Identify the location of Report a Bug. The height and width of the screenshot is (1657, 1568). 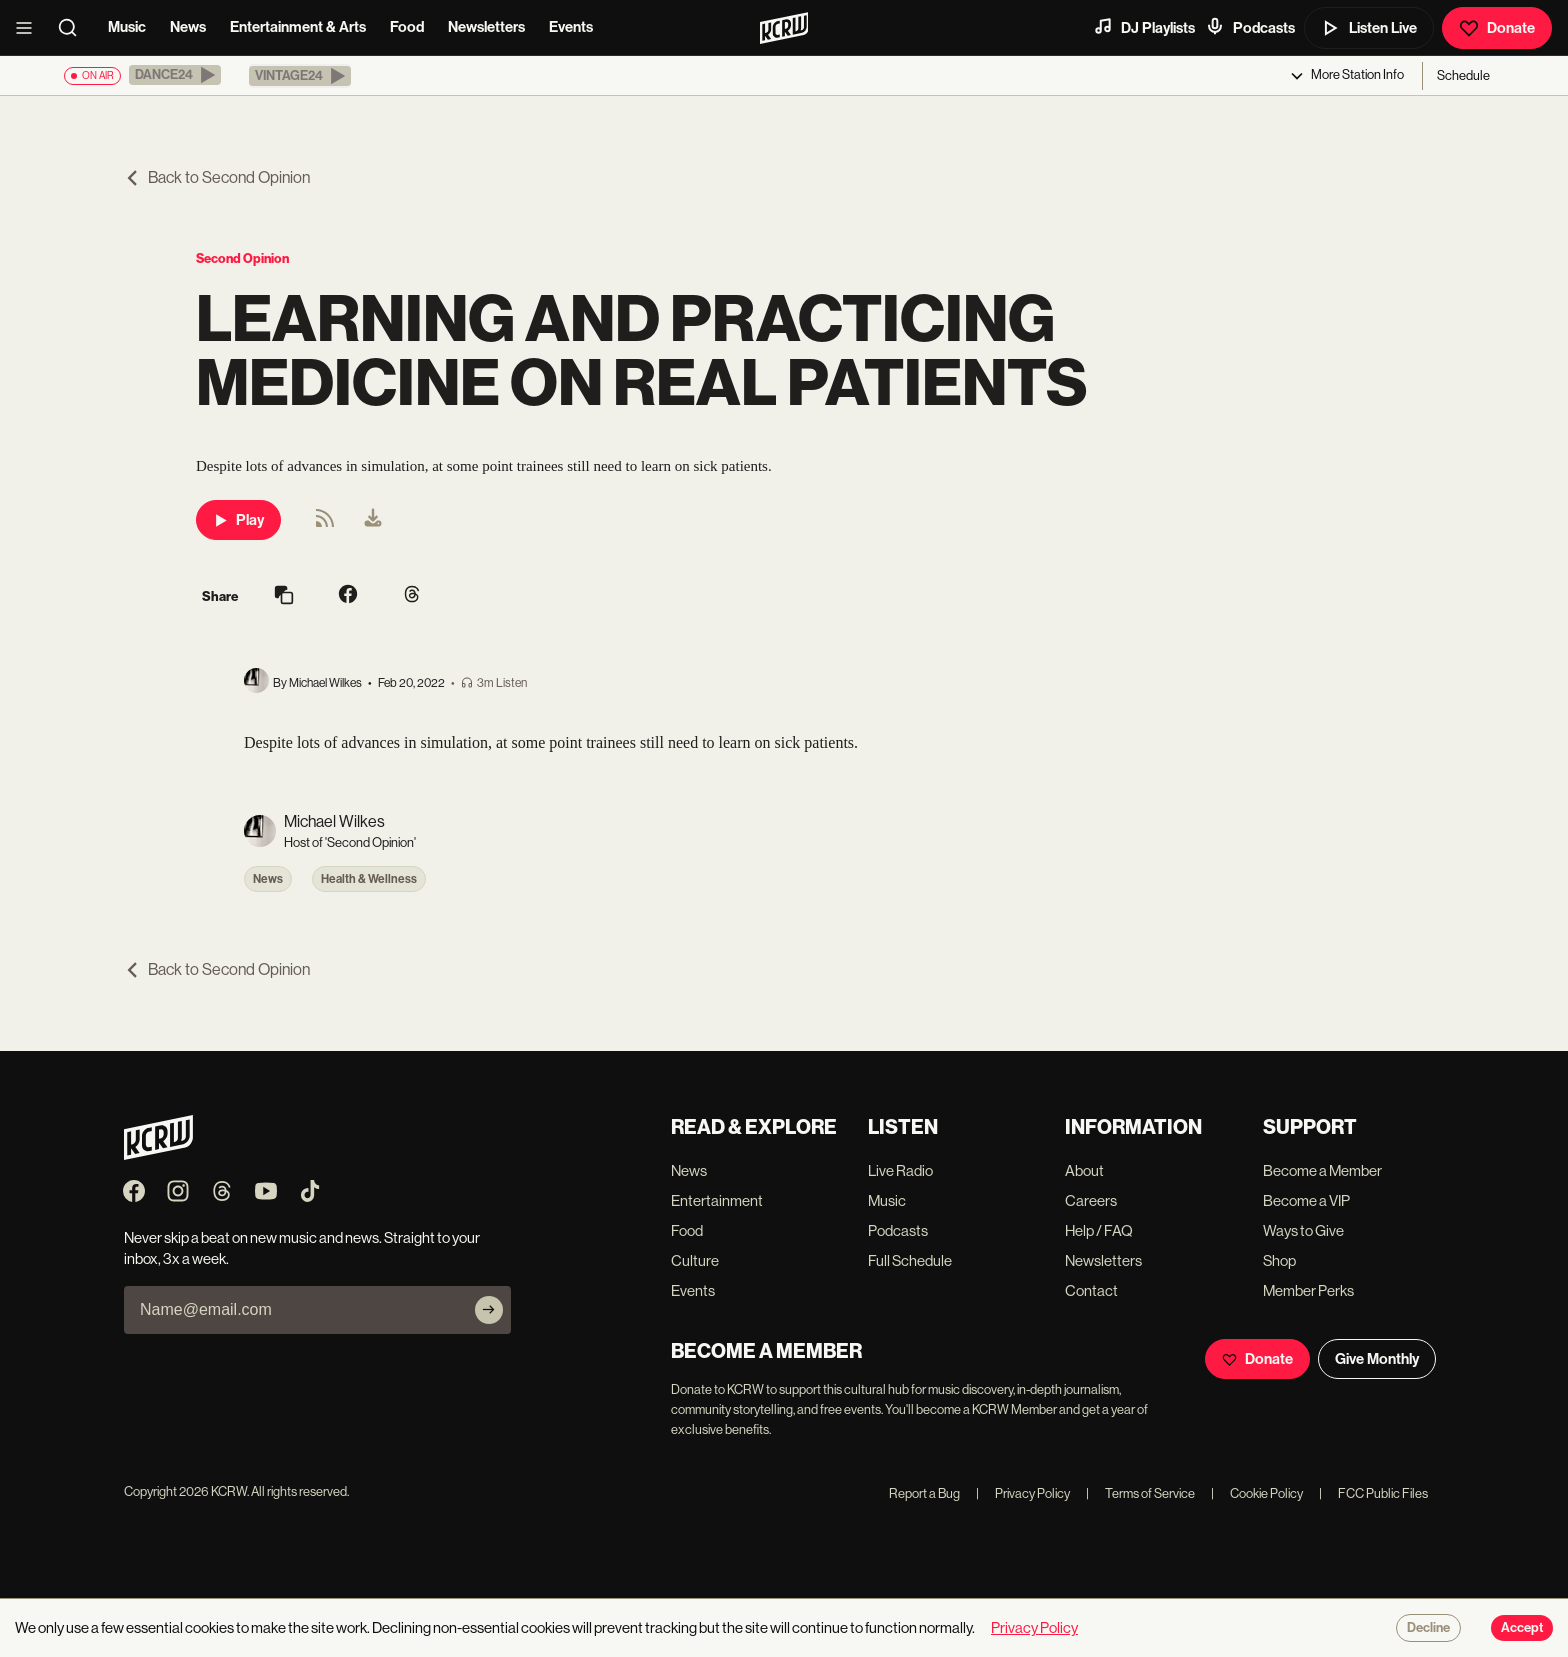
(924, 1493).